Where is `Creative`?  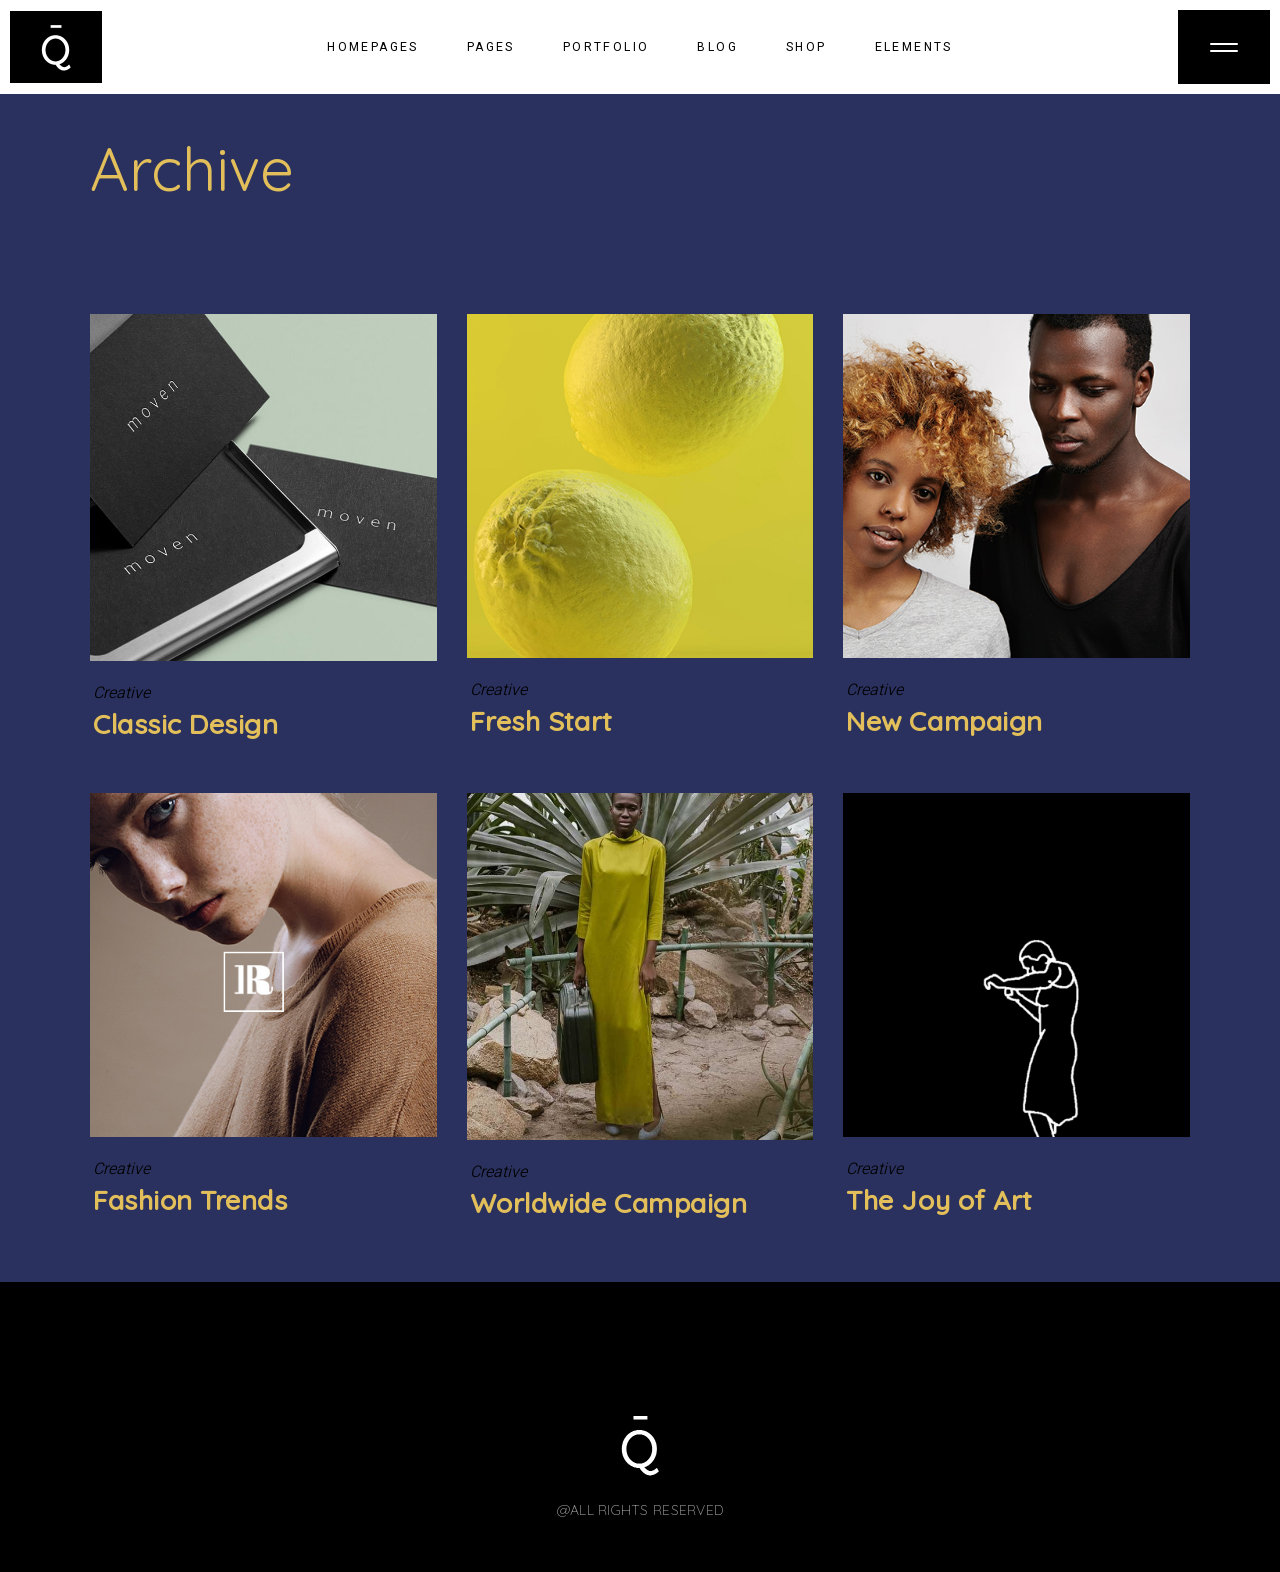 Creative is located at coordinates (121, 693).